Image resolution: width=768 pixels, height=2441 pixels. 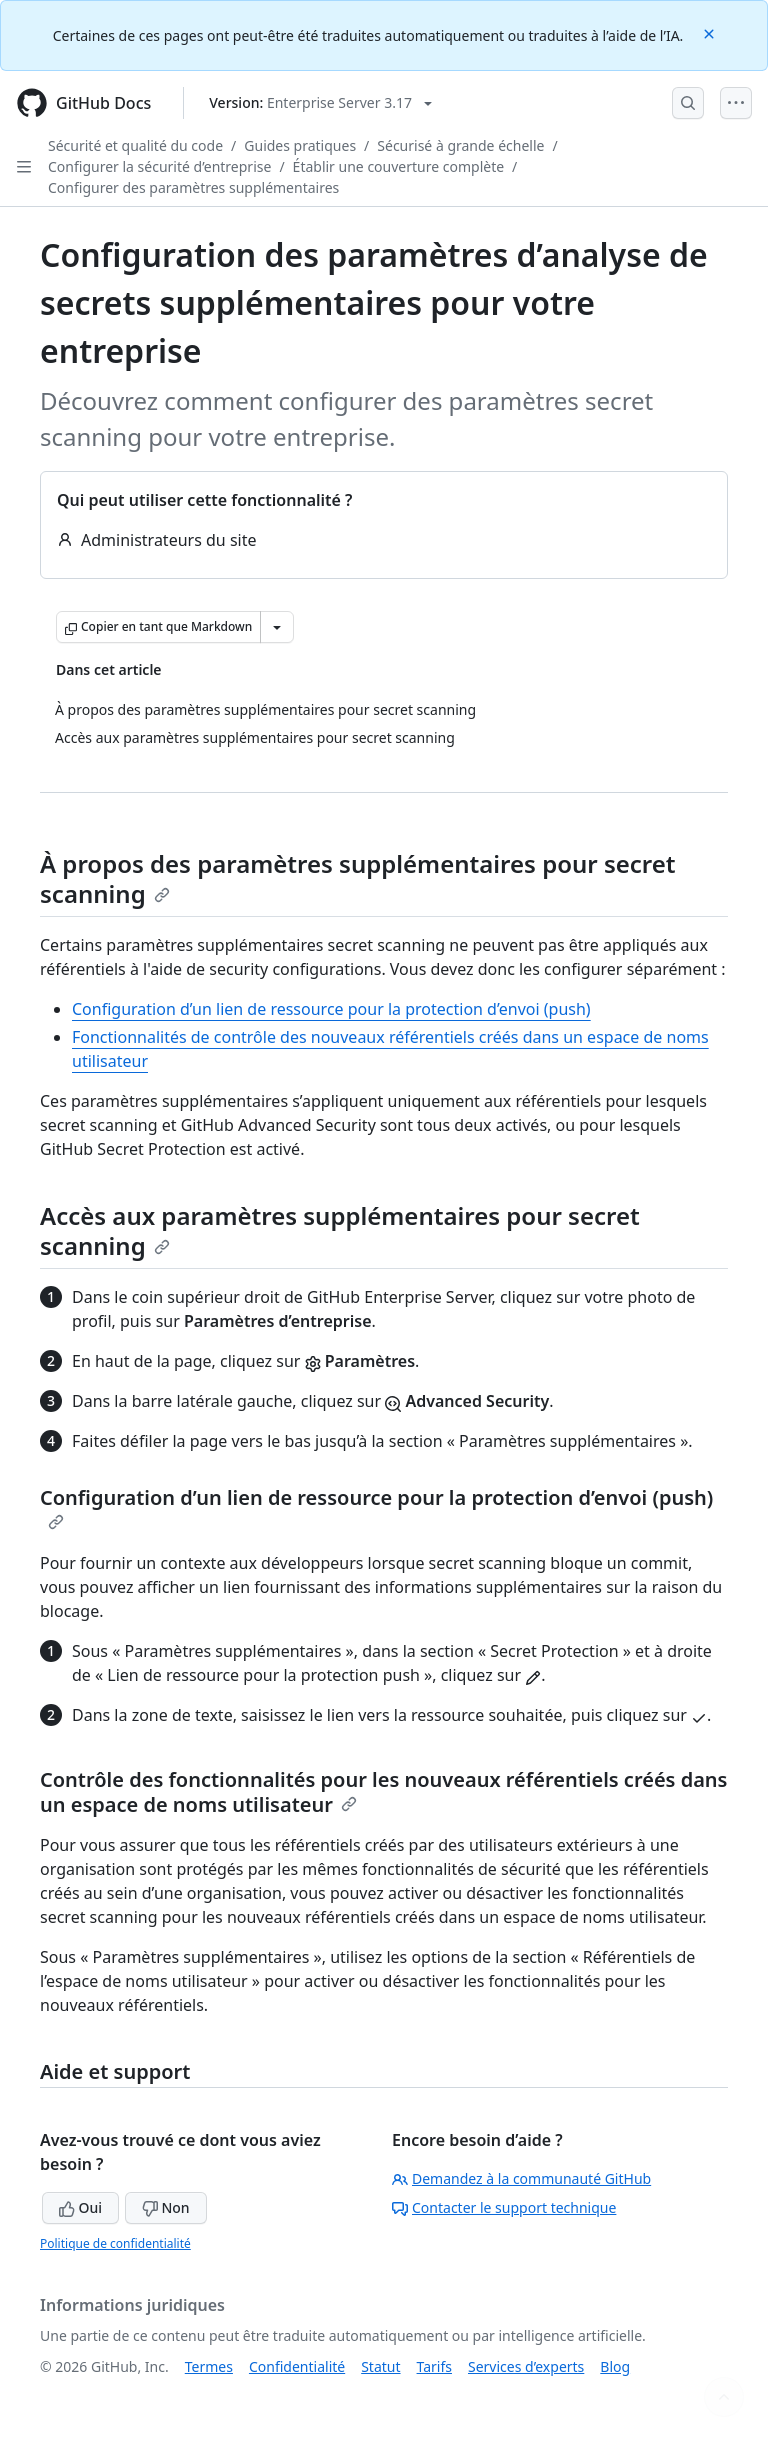 I want to click on Non, so click(x=166, y=2207).